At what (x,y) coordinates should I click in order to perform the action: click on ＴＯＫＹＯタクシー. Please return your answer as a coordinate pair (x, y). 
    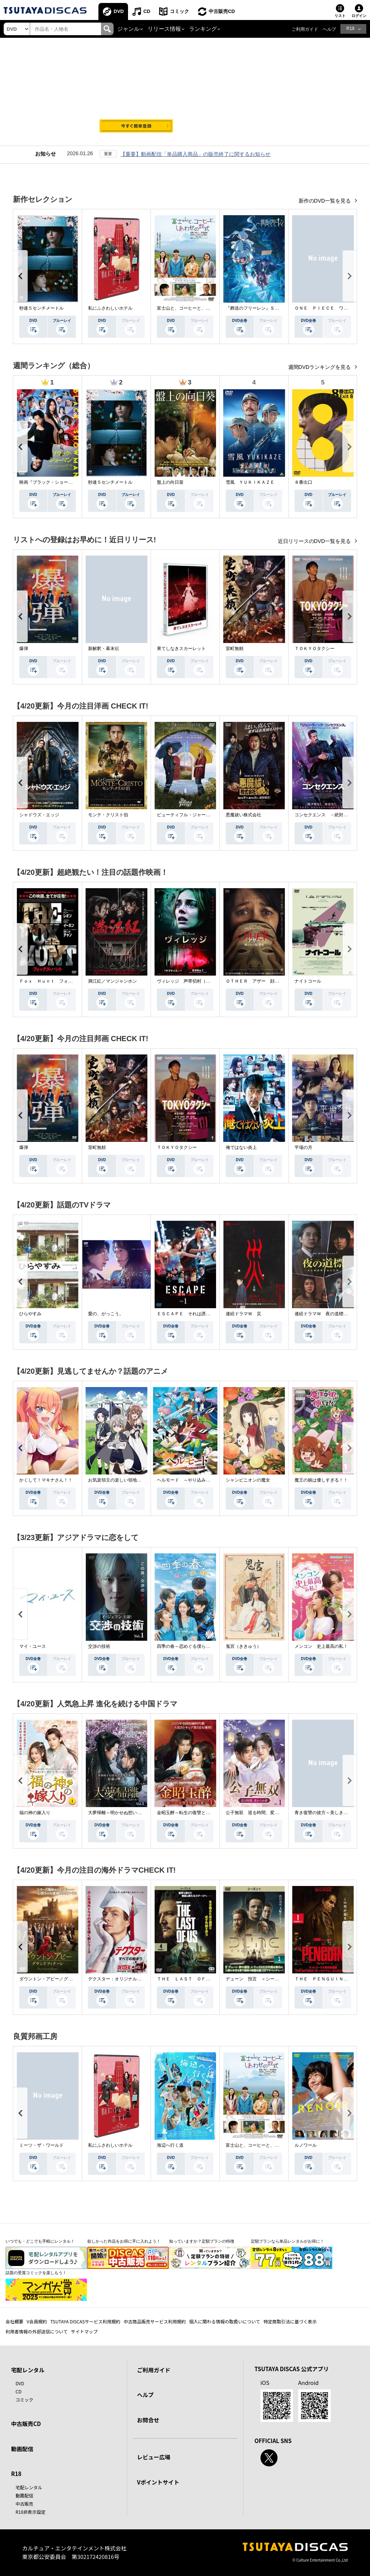
    Looking at the image, I should click on (314, 648).